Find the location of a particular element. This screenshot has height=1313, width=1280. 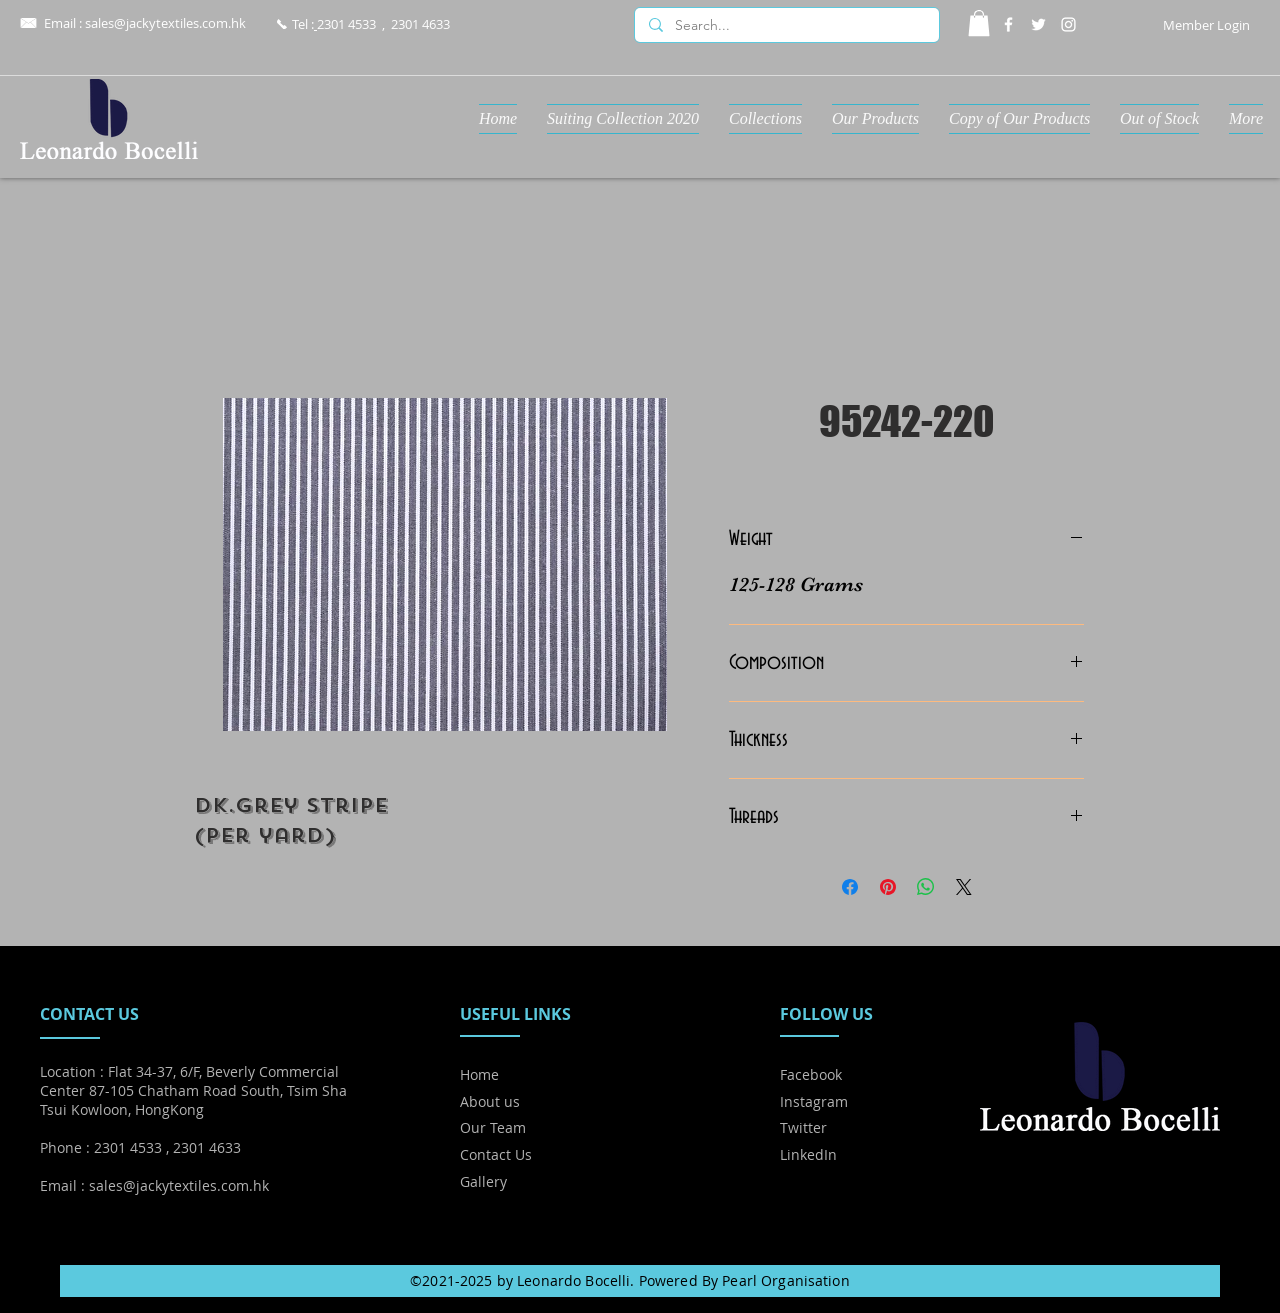

2301 4533 is located at coordinates (346, 24).